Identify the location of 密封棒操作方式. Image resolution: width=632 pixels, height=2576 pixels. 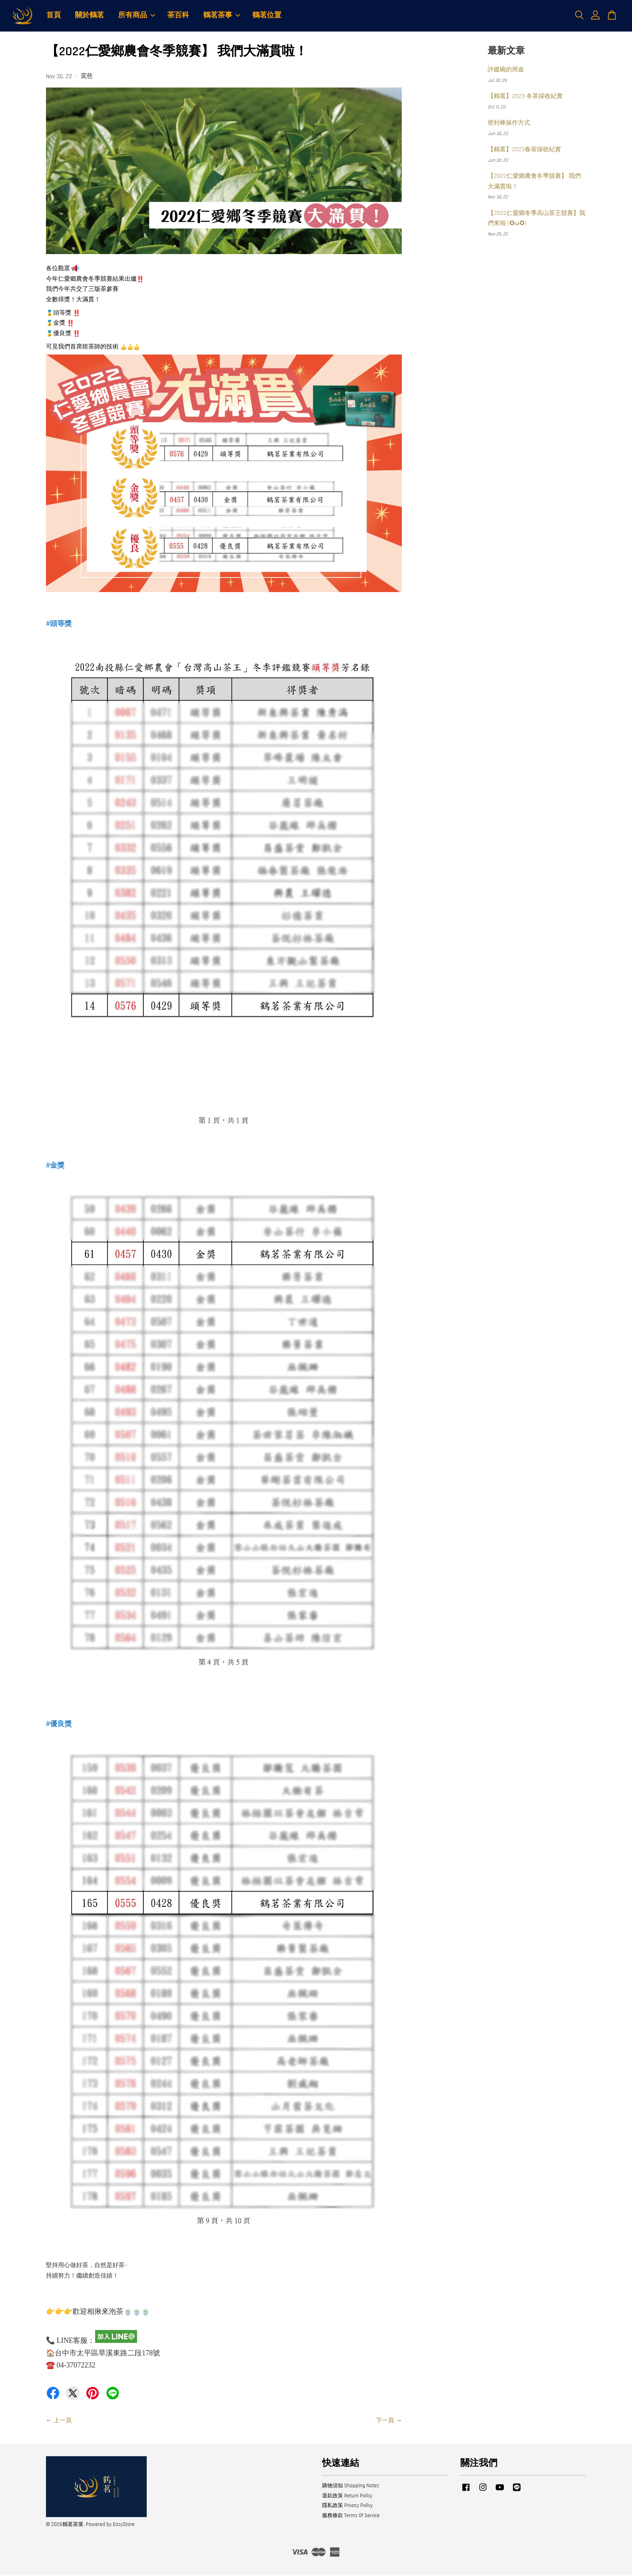
(509, 124).